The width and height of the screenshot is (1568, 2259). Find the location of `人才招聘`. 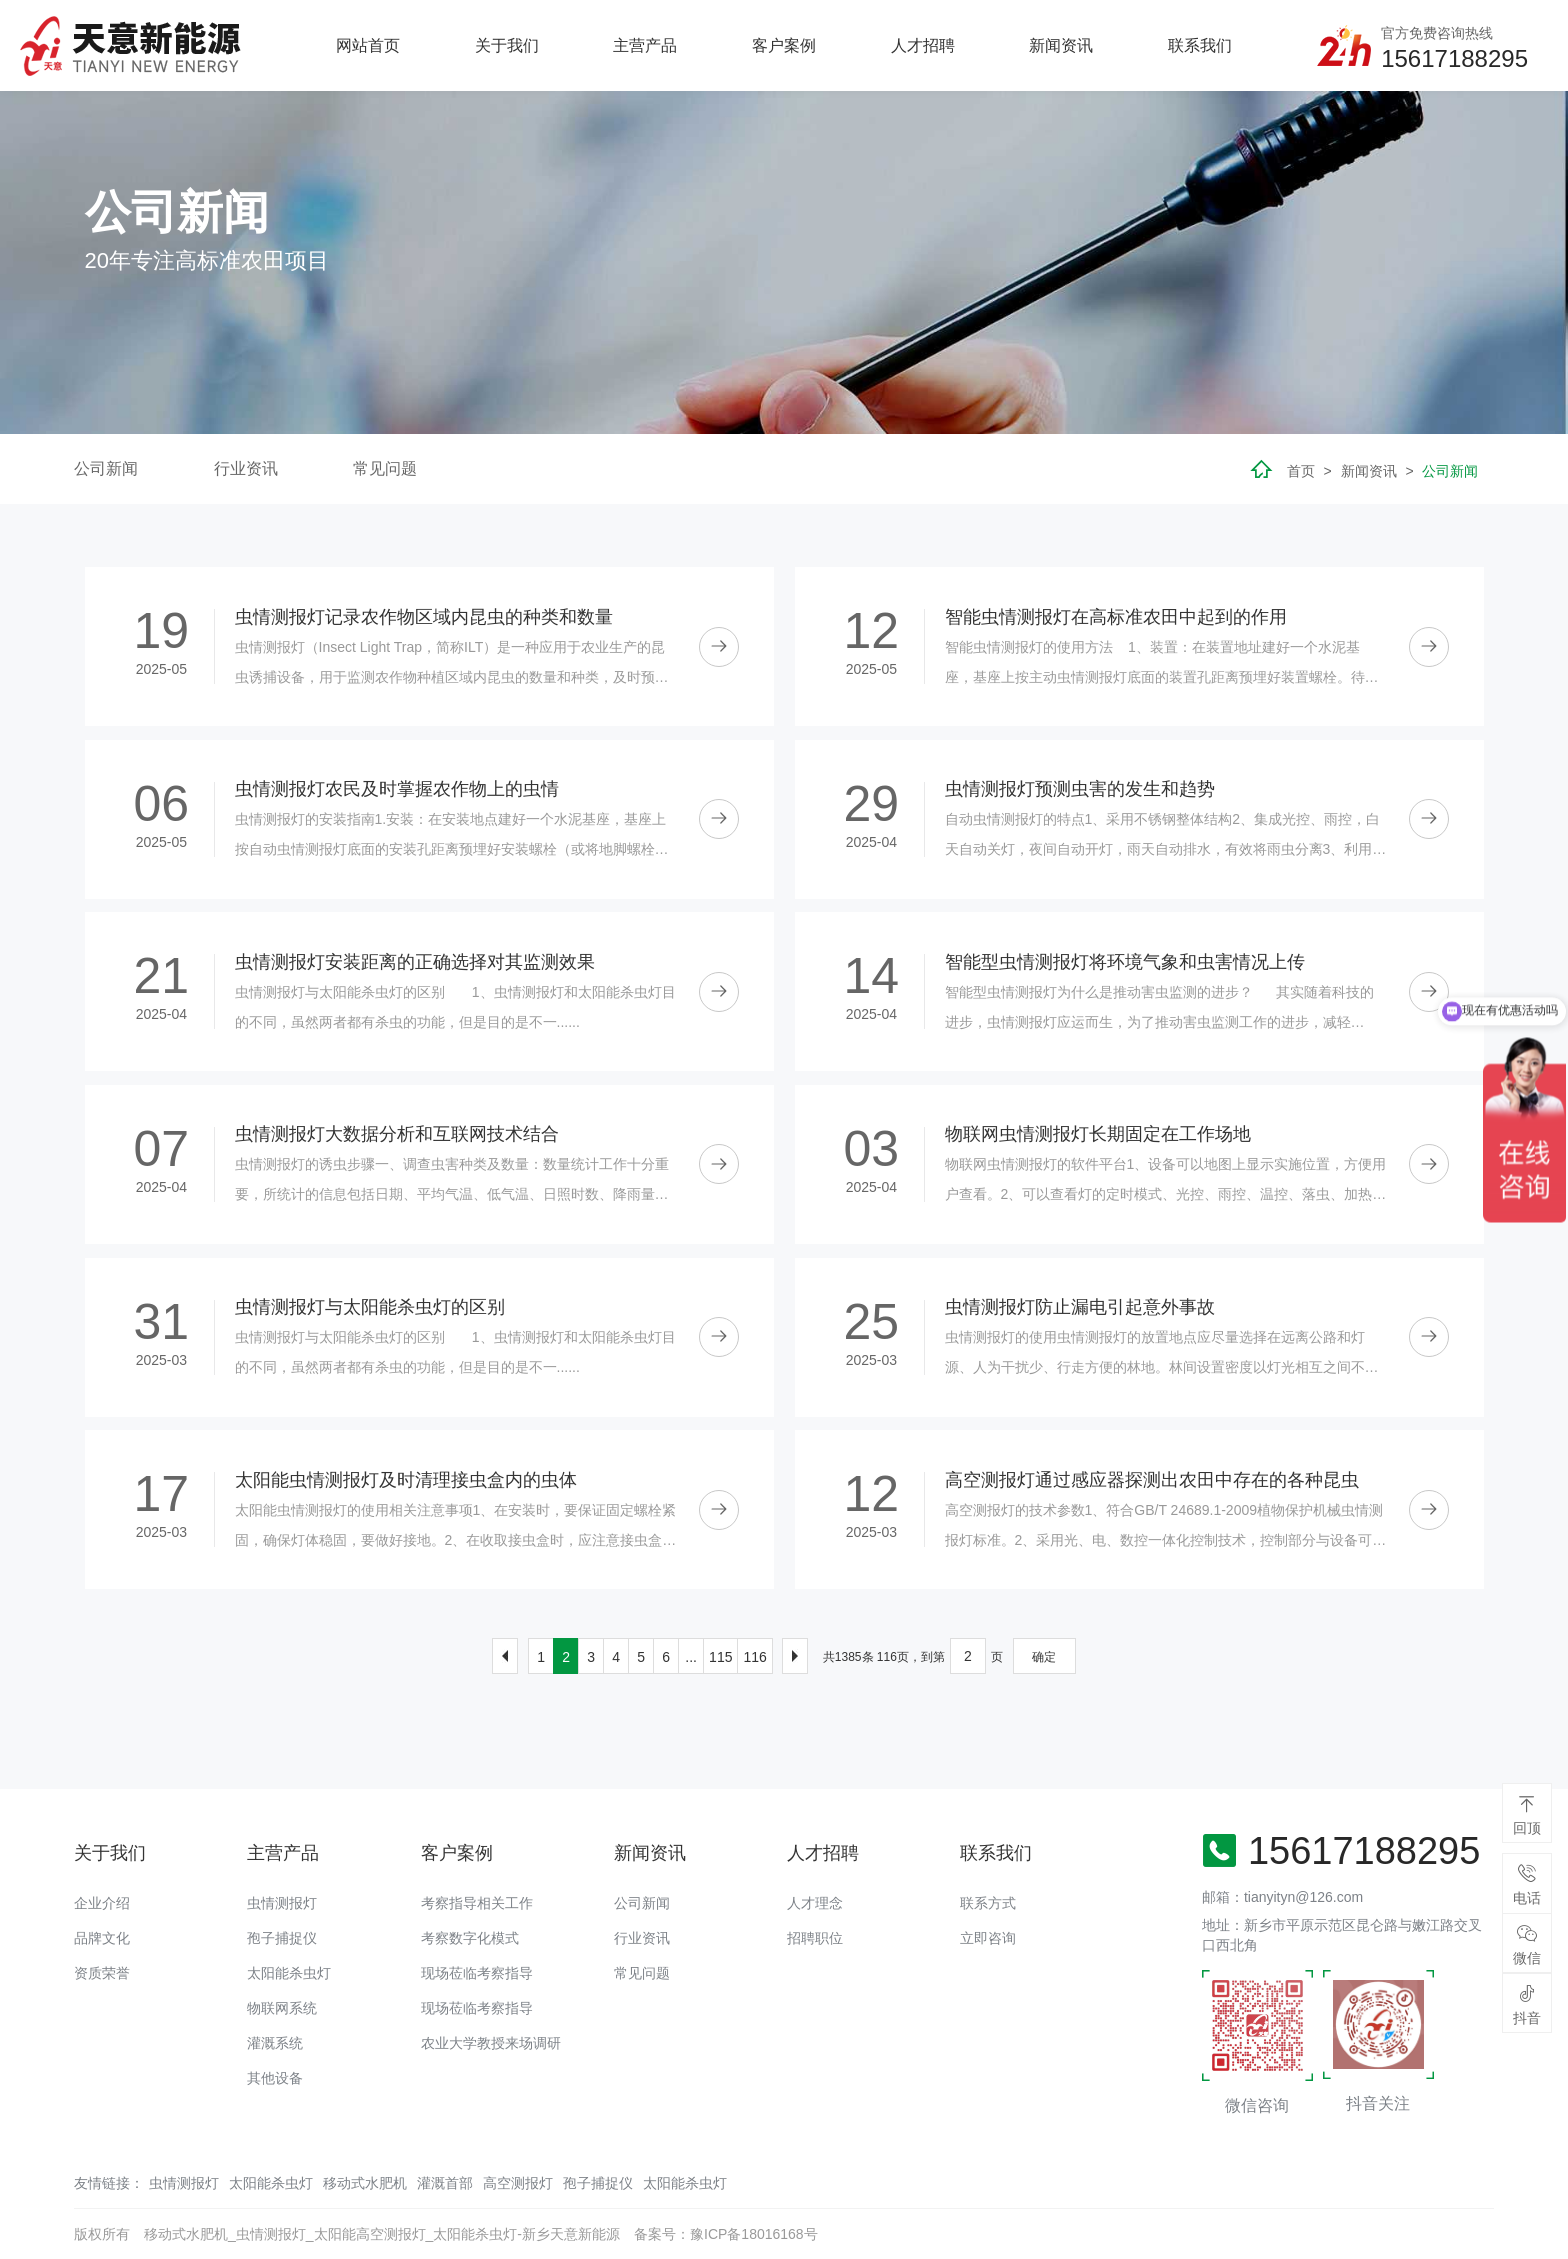

人才招聘 is located at coordinates (923, 45).